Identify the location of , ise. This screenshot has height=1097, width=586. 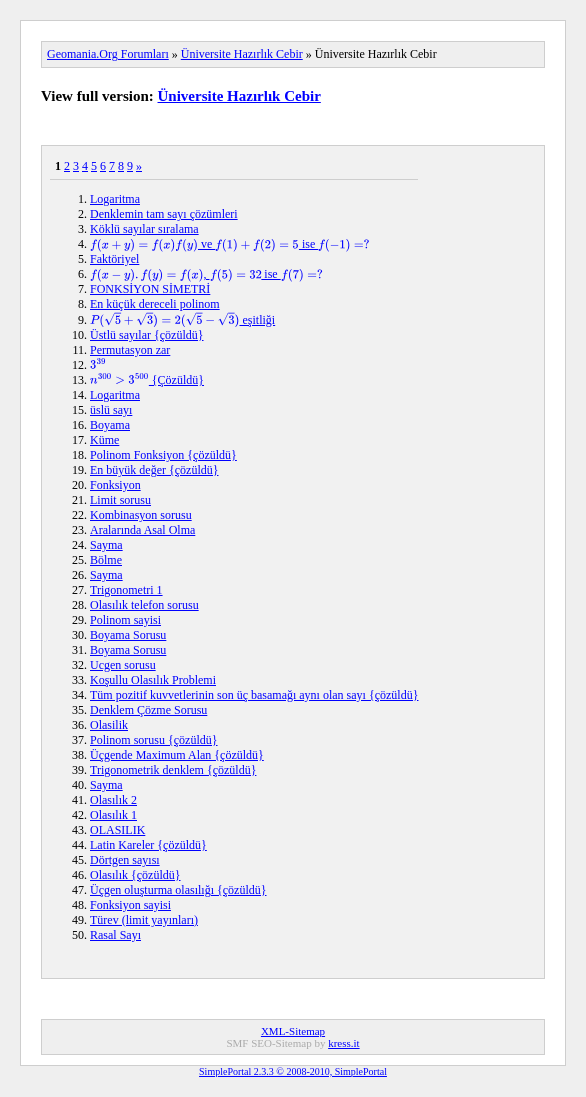
(206, 274).